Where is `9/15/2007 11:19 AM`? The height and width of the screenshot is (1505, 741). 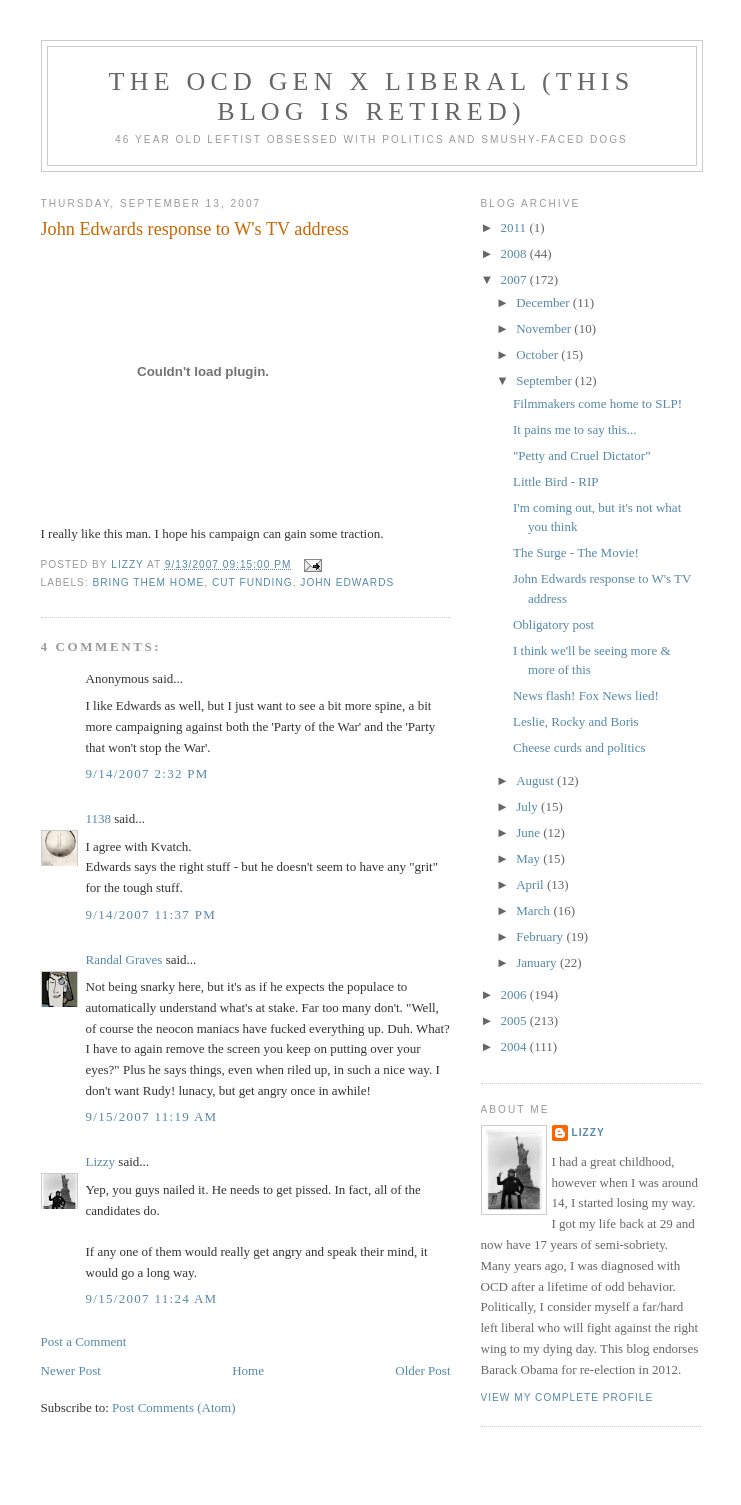
9/15/2007 11:19 AM is located at coordinates (152, 1116).